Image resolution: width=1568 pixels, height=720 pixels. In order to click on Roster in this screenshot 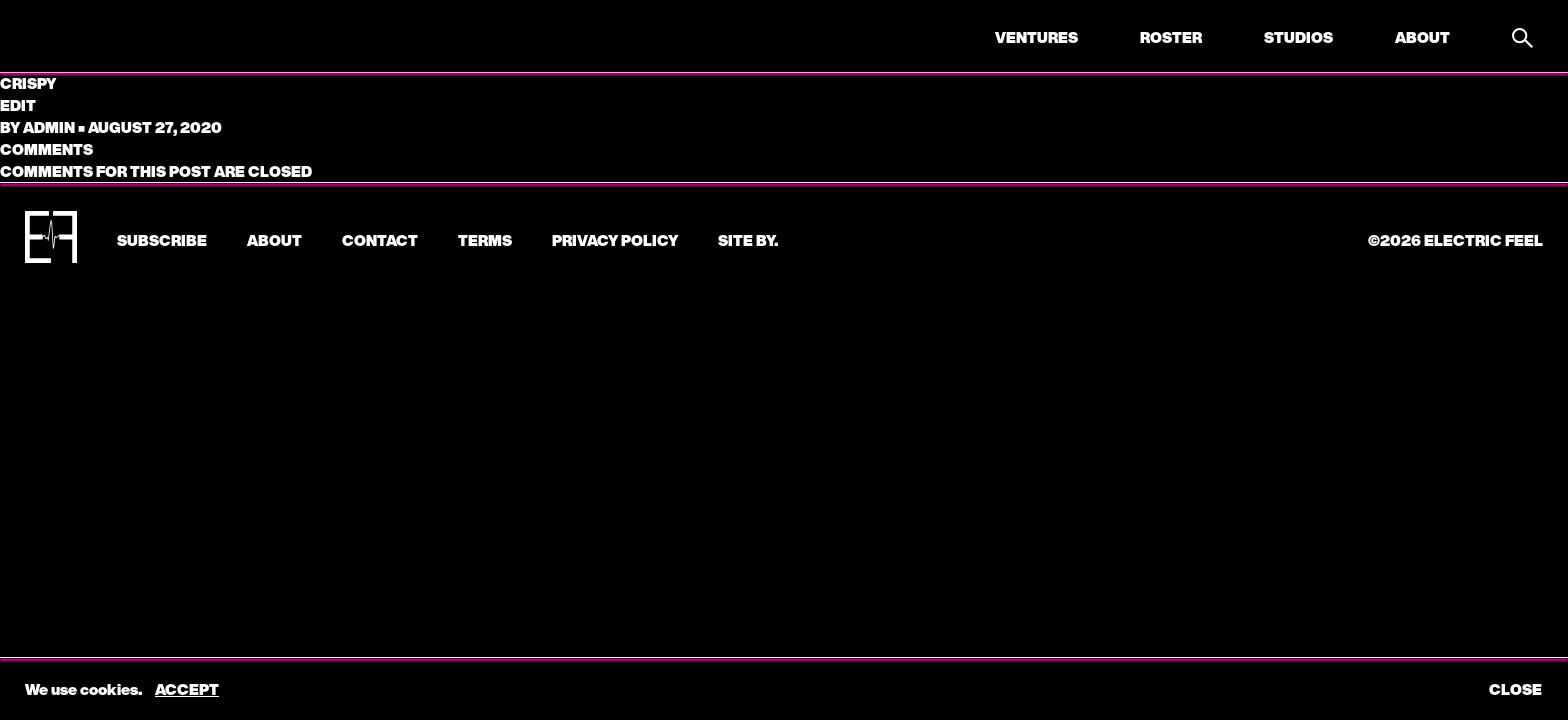, I will do `click(1171, 37)`.